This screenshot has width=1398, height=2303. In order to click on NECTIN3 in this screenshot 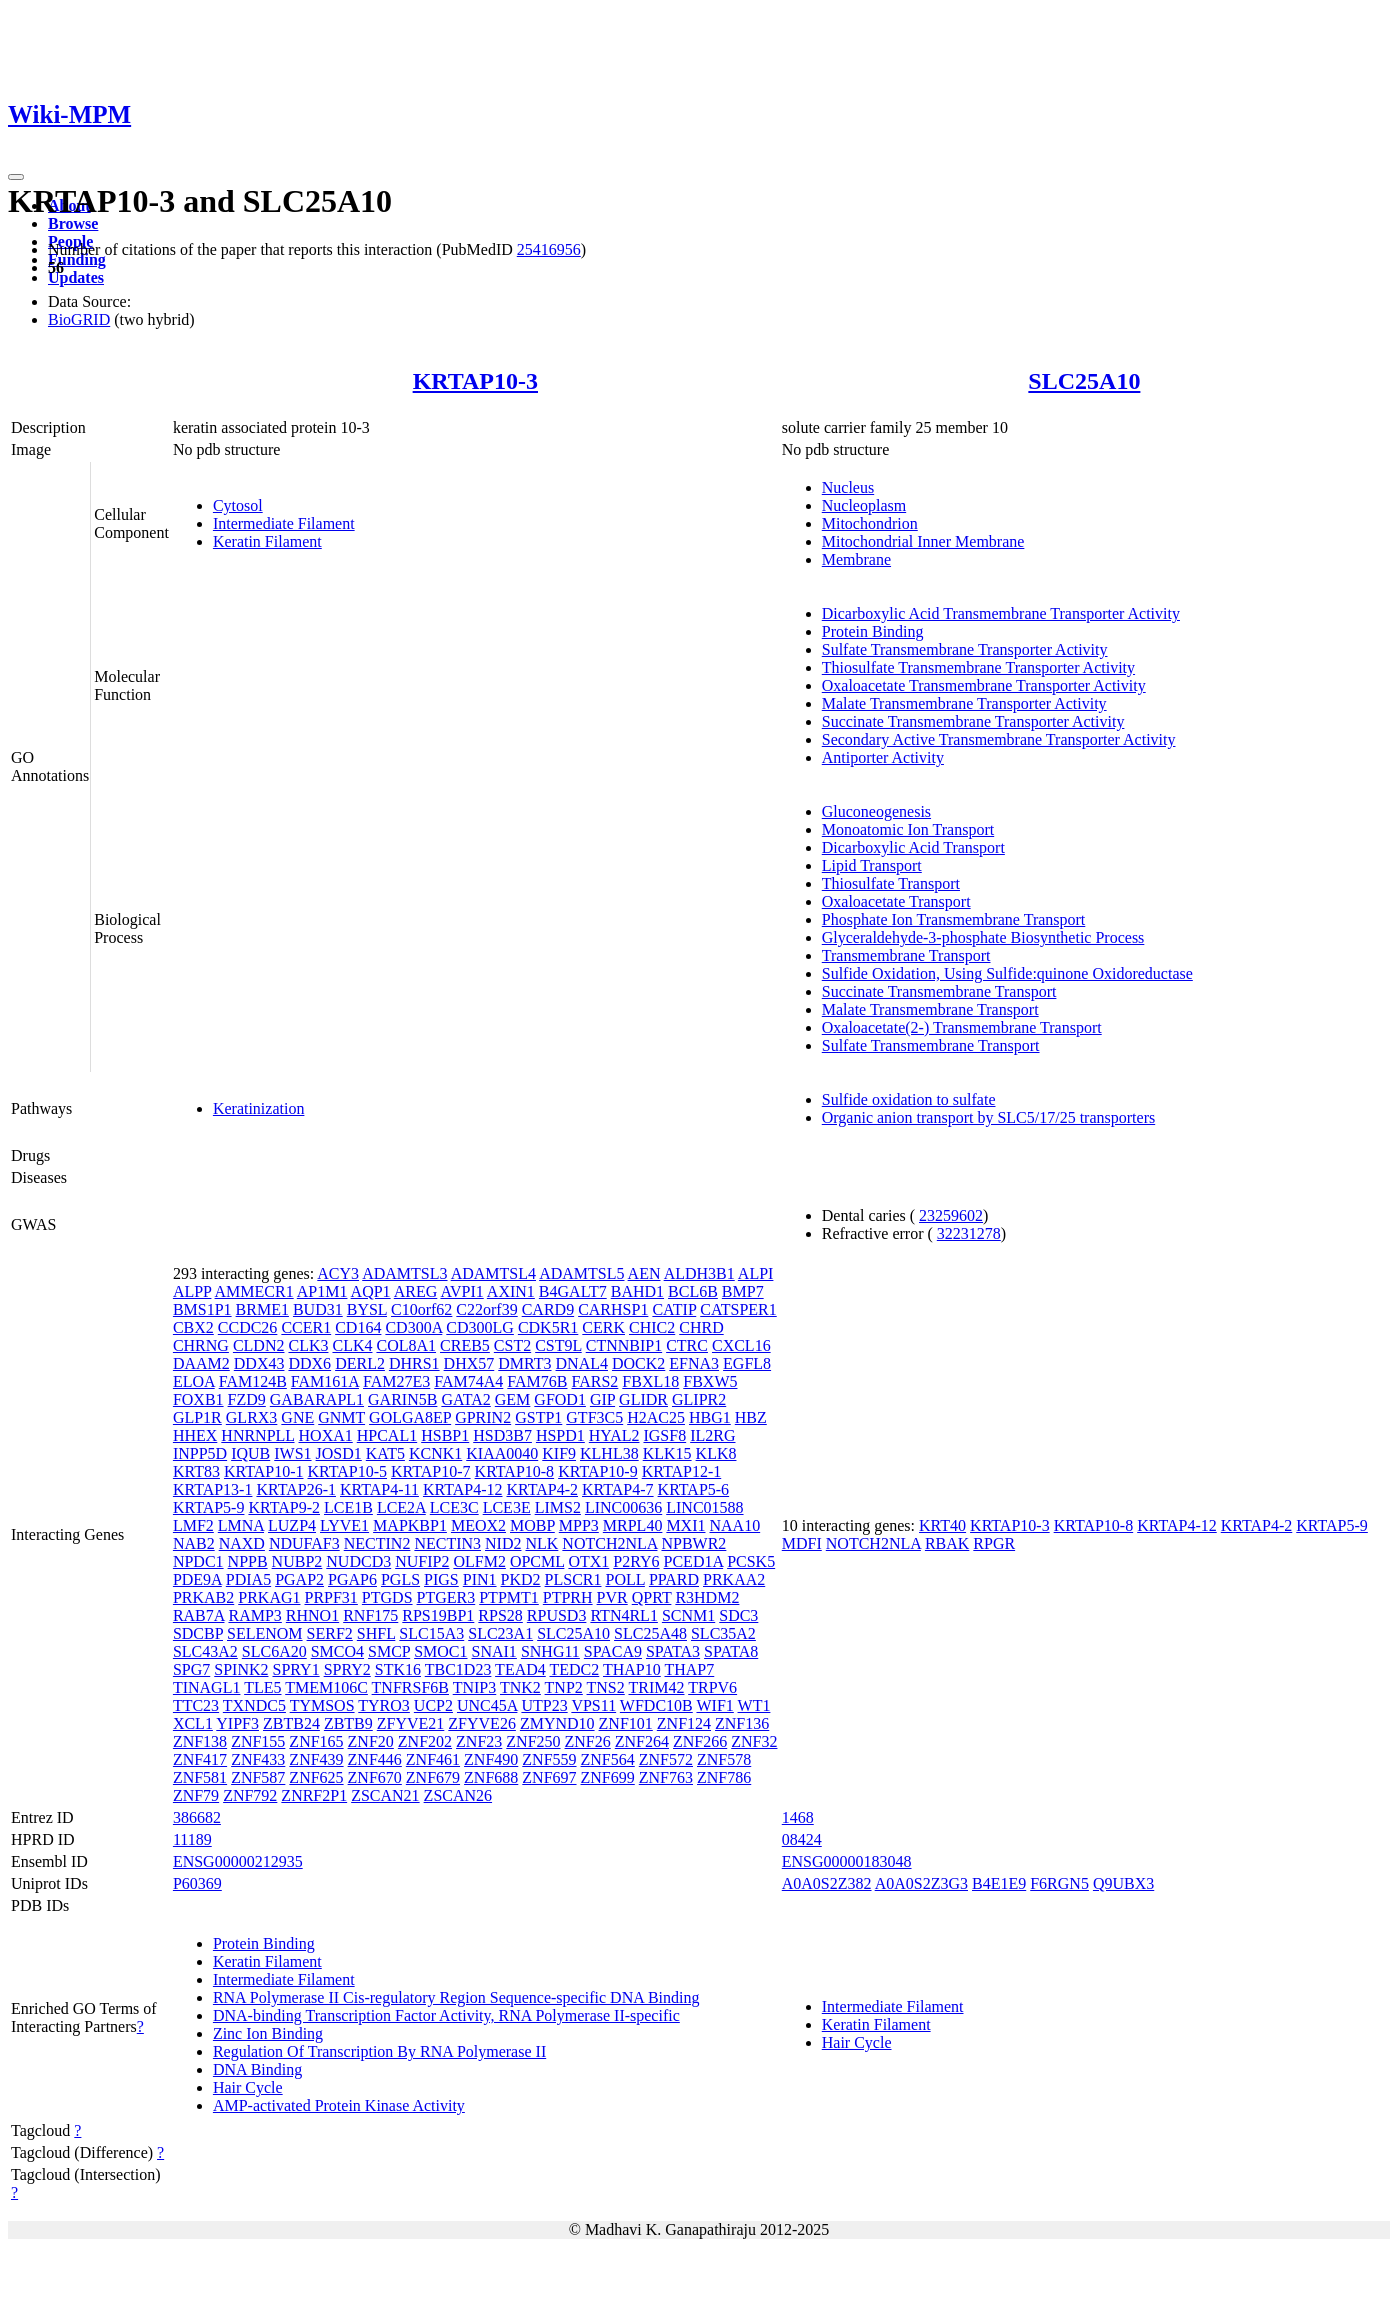, I will do `click(447, 1543)`.